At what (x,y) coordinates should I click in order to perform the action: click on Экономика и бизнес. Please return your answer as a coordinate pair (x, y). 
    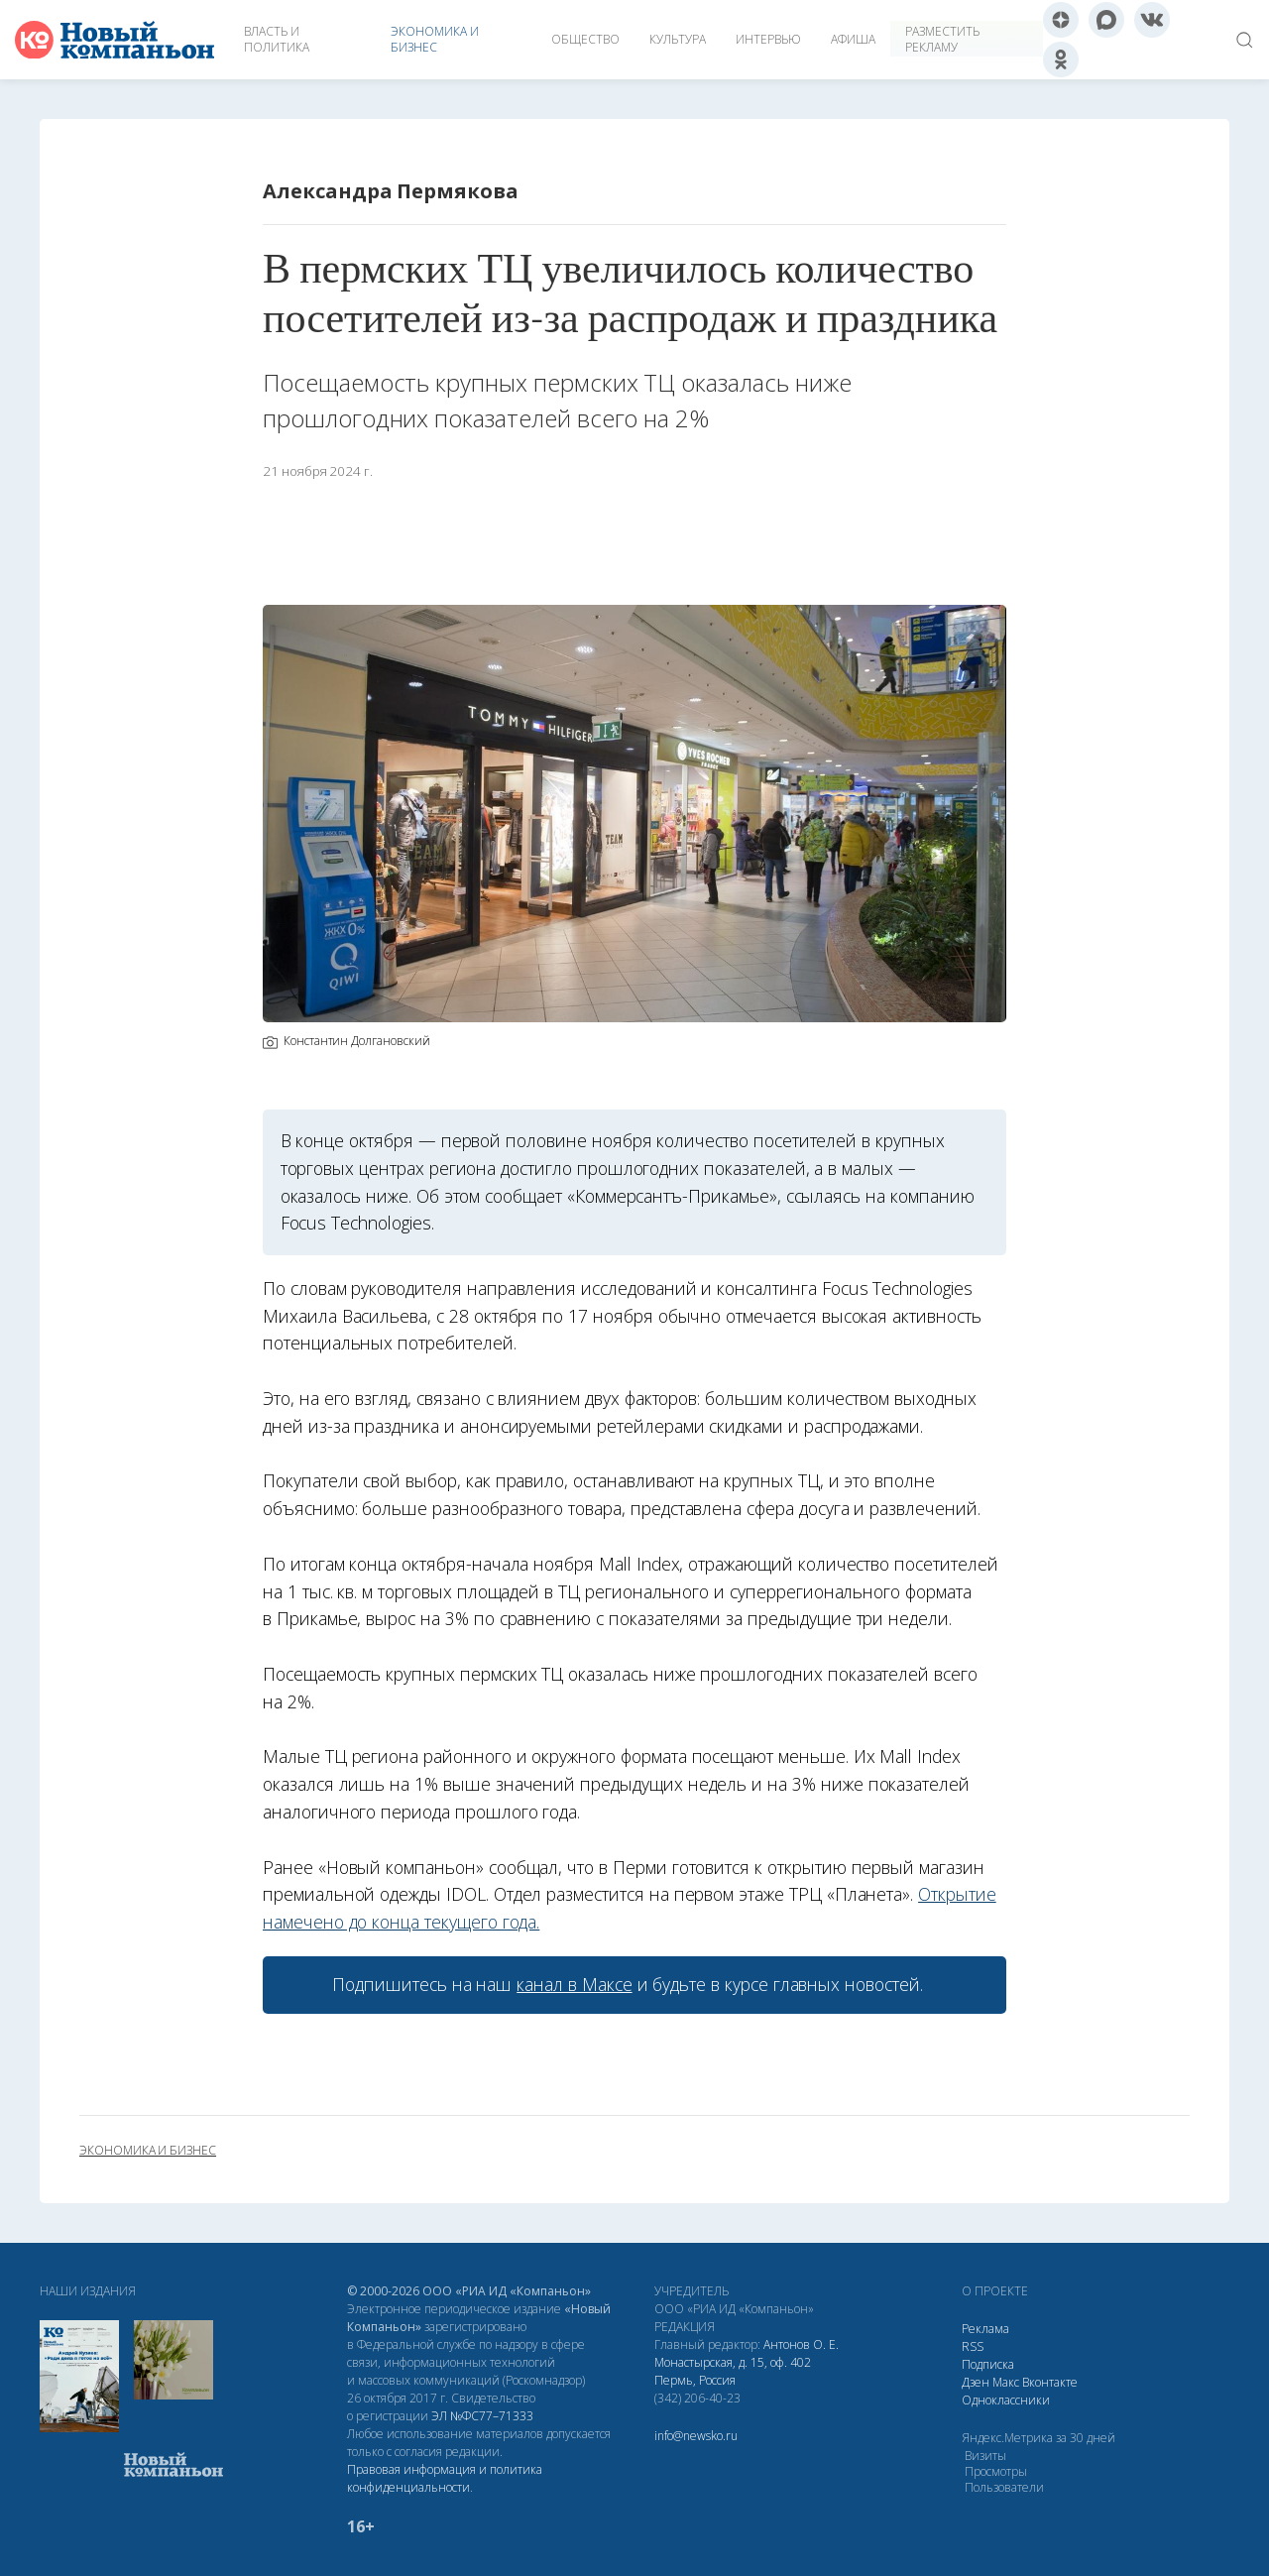
    Looking at the image, I should click on (435, 39).